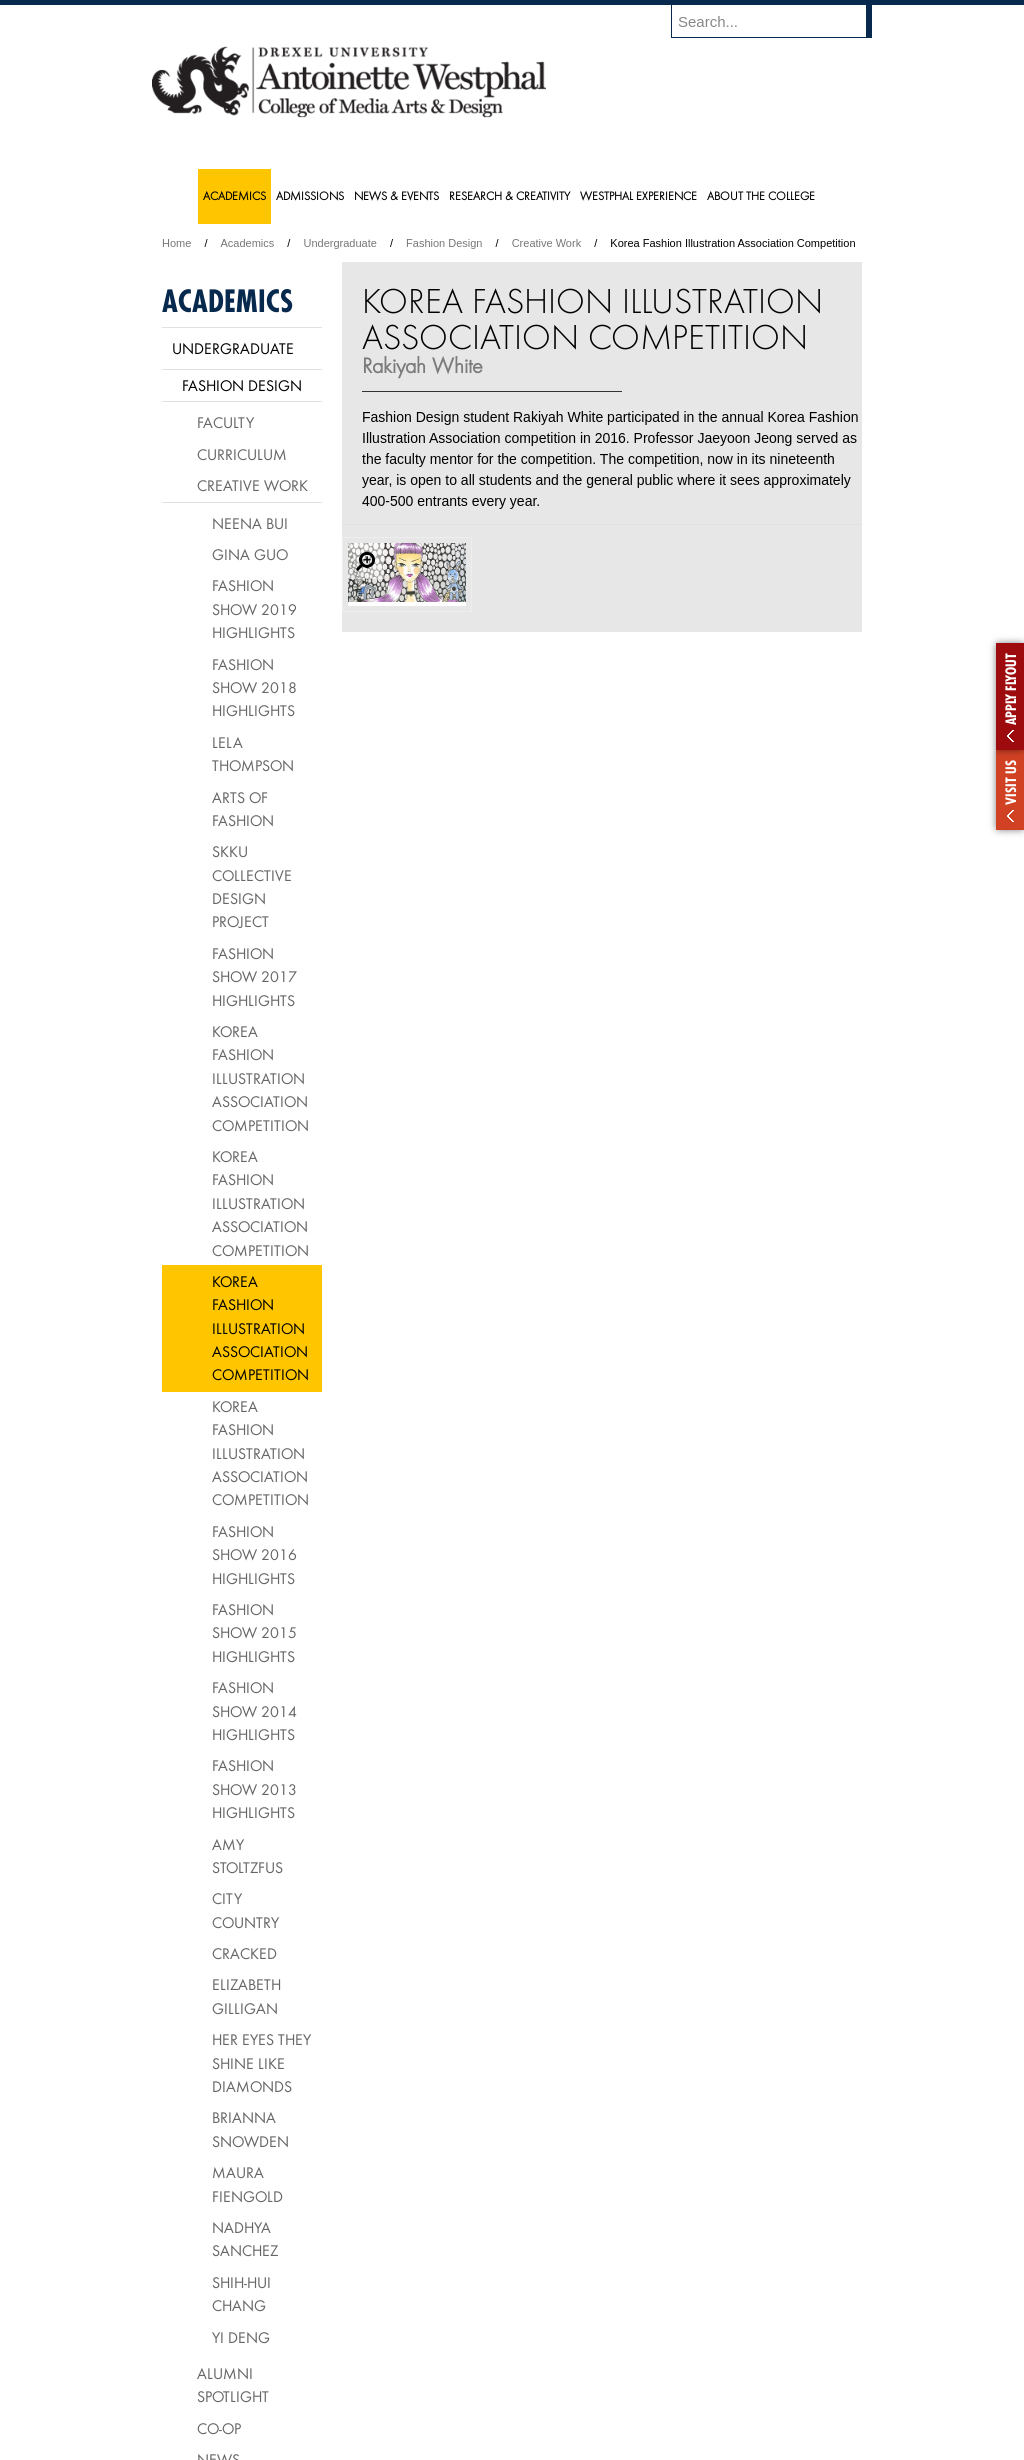  What do you see at coordinates (254, 687) in the screenshot?
I see `Fashion Show 2018 Highlights` at bounding box center [254, 687].